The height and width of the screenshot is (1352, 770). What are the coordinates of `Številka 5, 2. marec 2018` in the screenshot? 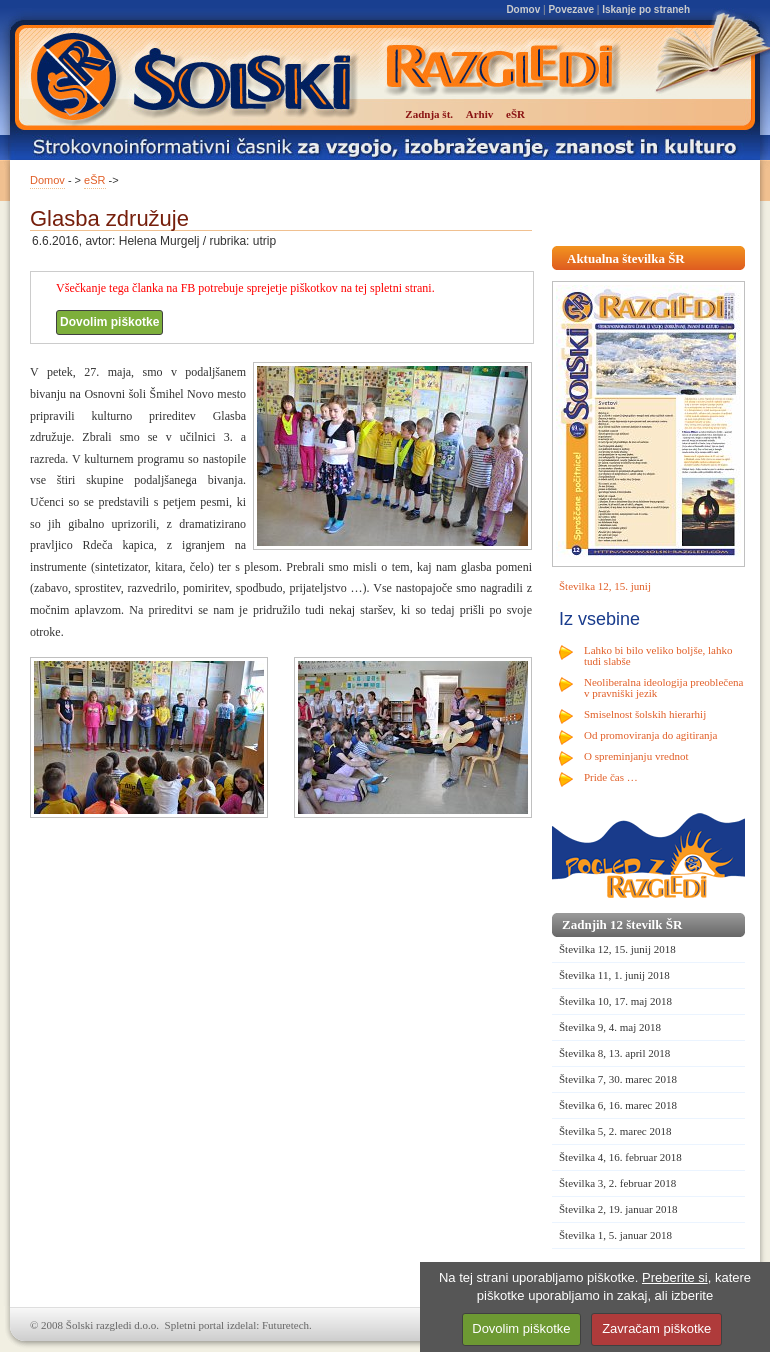 It's located at (615, 1131).